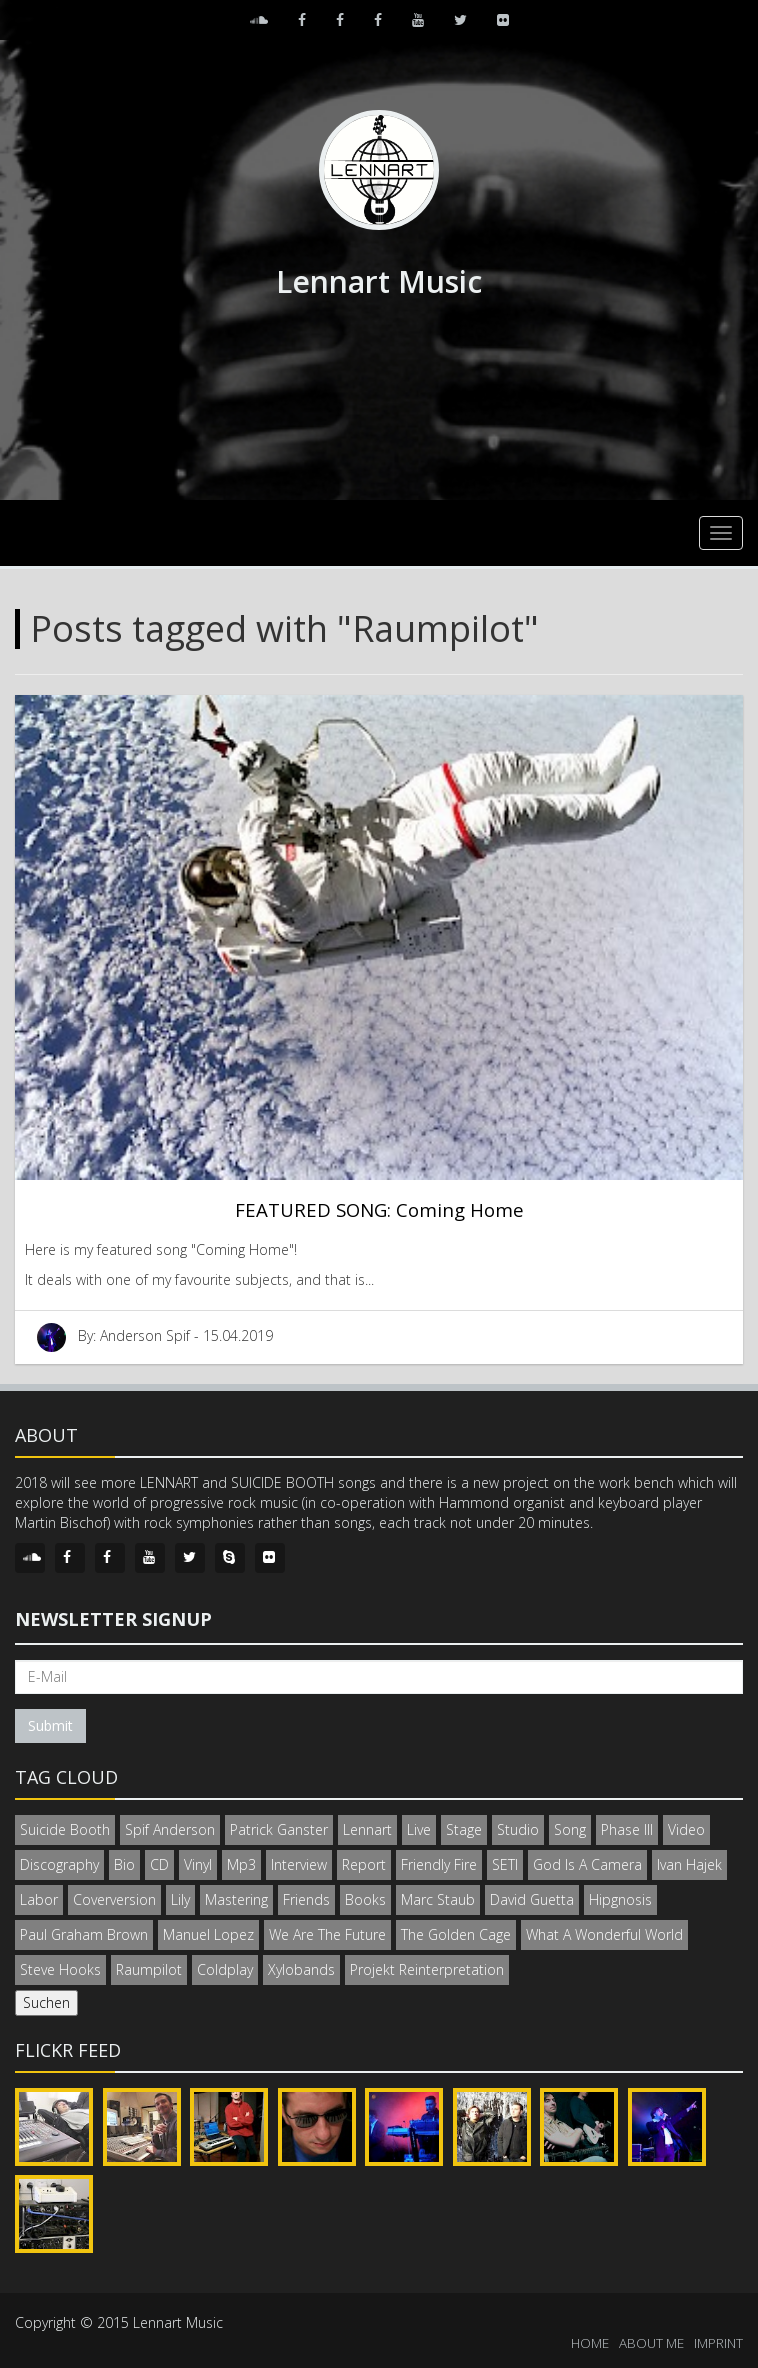 The image size is (758, 2368). I want to click on Labor, so click(39, 1899).